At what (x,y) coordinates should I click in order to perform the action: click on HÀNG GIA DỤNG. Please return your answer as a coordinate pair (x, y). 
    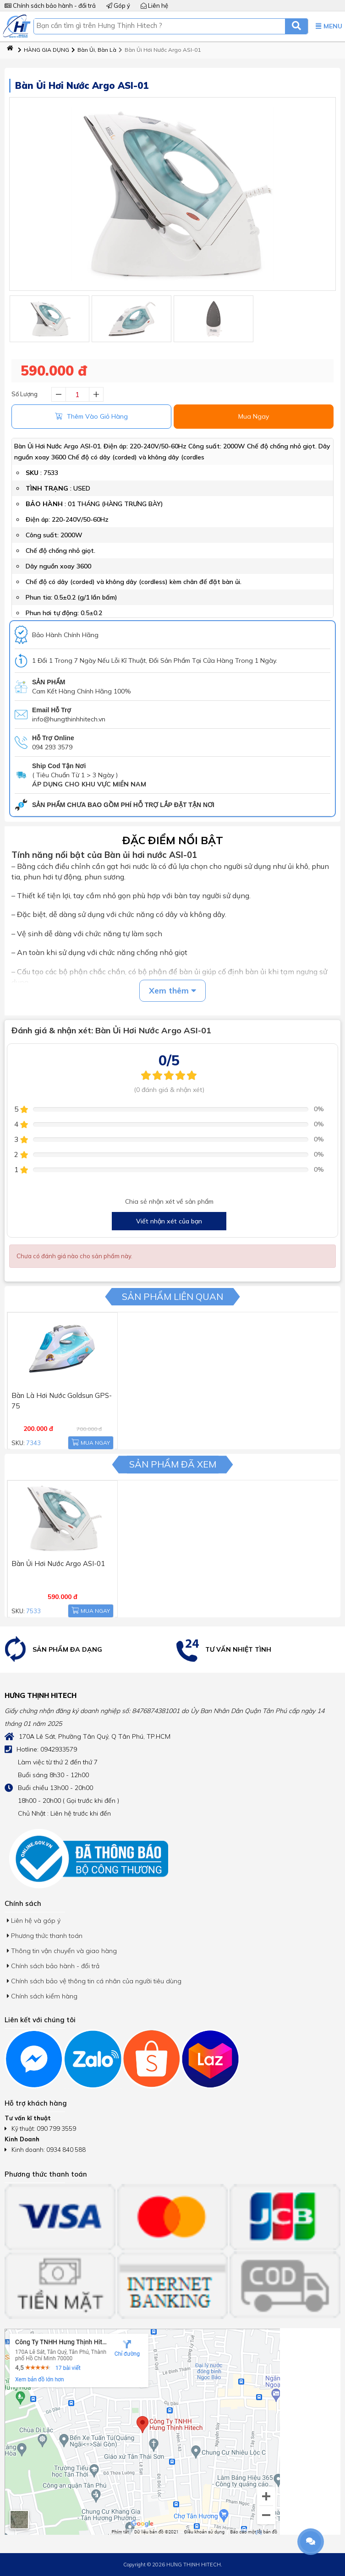
    Looking at the image, I should click on (43, 49).